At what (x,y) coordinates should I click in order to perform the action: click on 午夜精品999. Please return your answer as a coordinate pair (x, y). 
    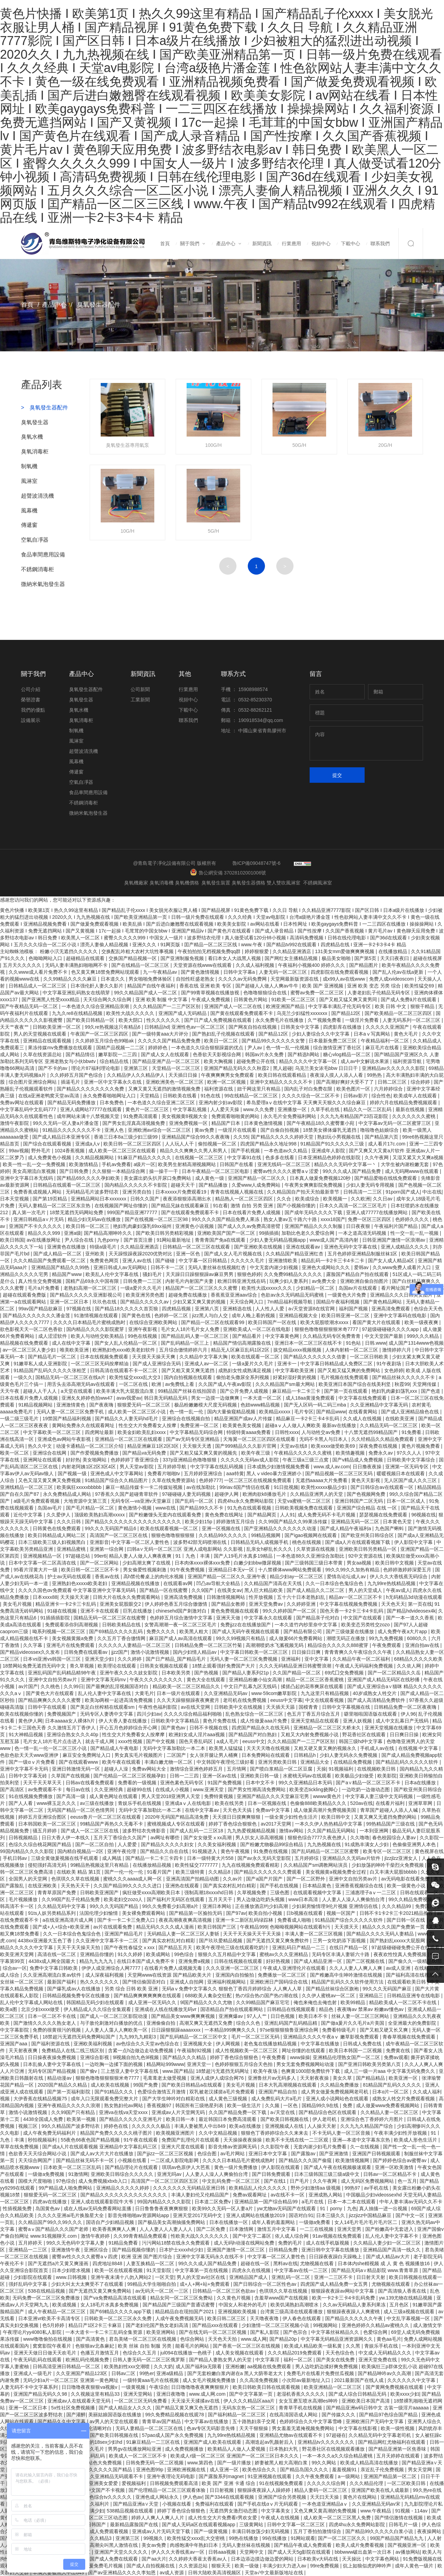
    Looking at the image, I should click on (253, 1927).